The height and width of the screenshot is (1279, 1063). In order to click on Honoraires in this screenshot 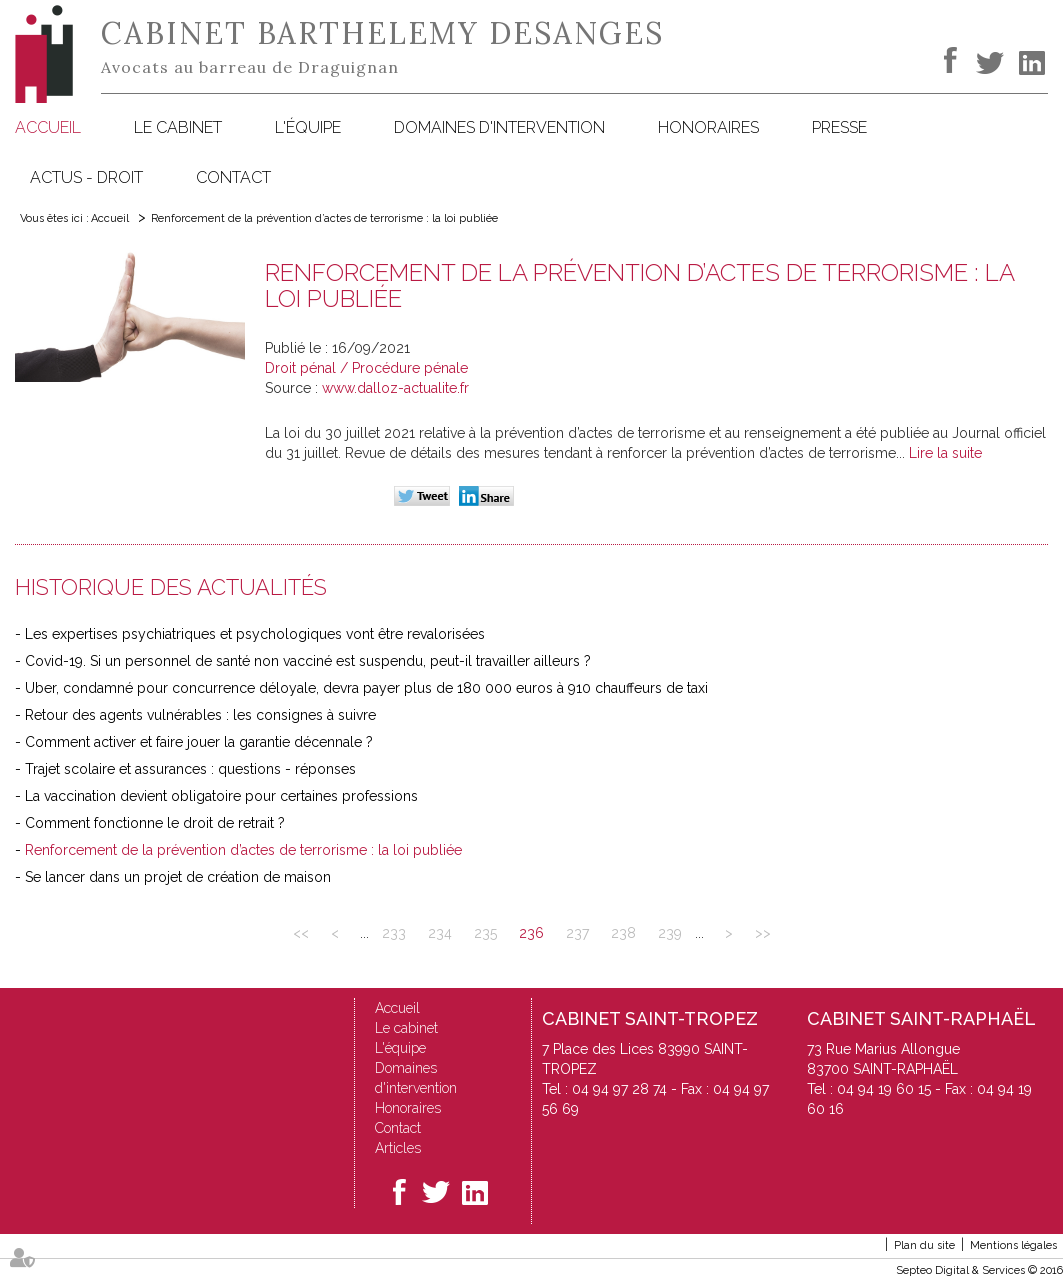, I will do `click(708, 127)`.